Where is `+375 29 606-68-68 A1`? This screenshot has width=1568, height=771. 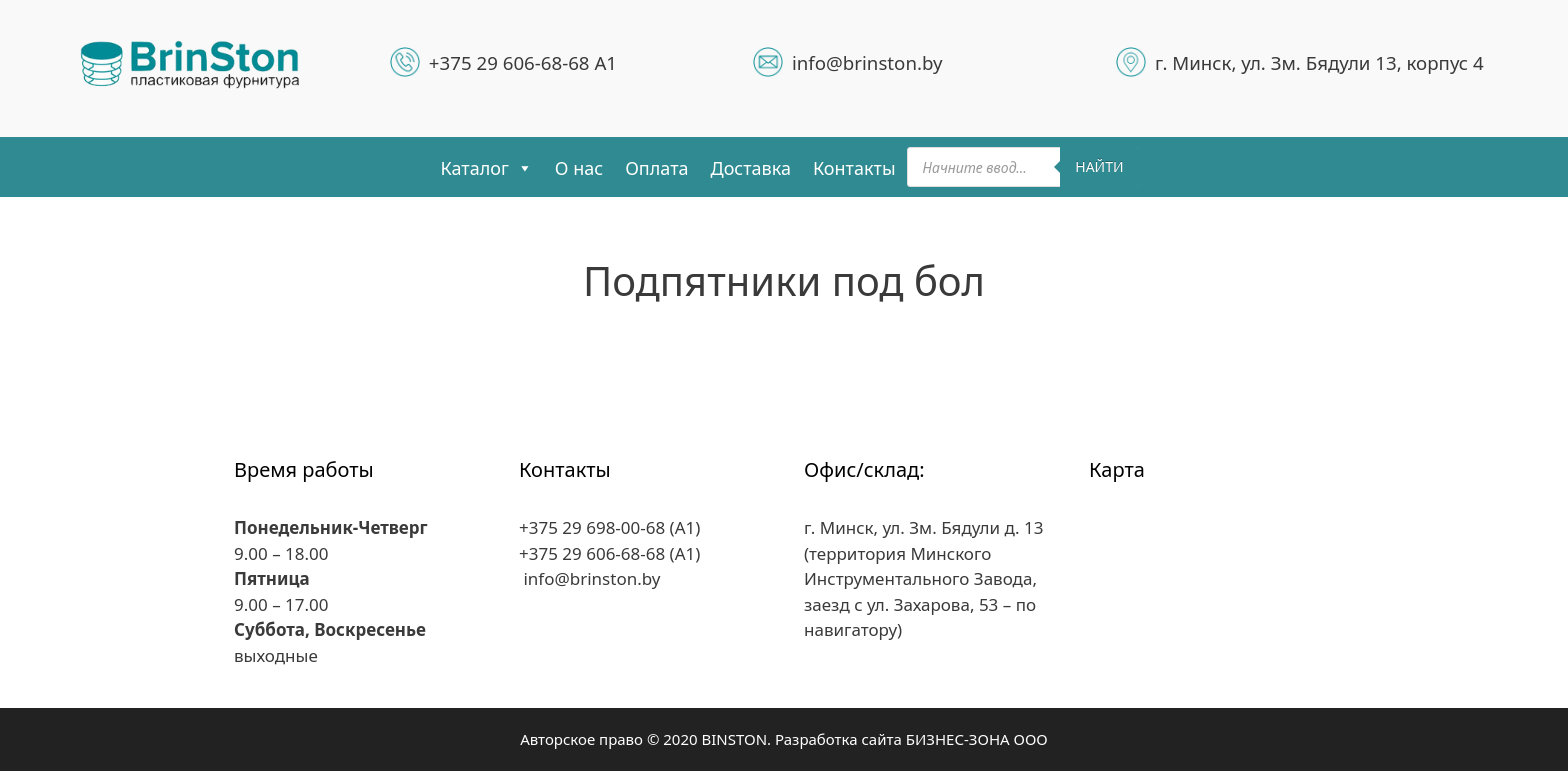
+375 29 606-68-68 A1 is located at coordinates (523, 62).